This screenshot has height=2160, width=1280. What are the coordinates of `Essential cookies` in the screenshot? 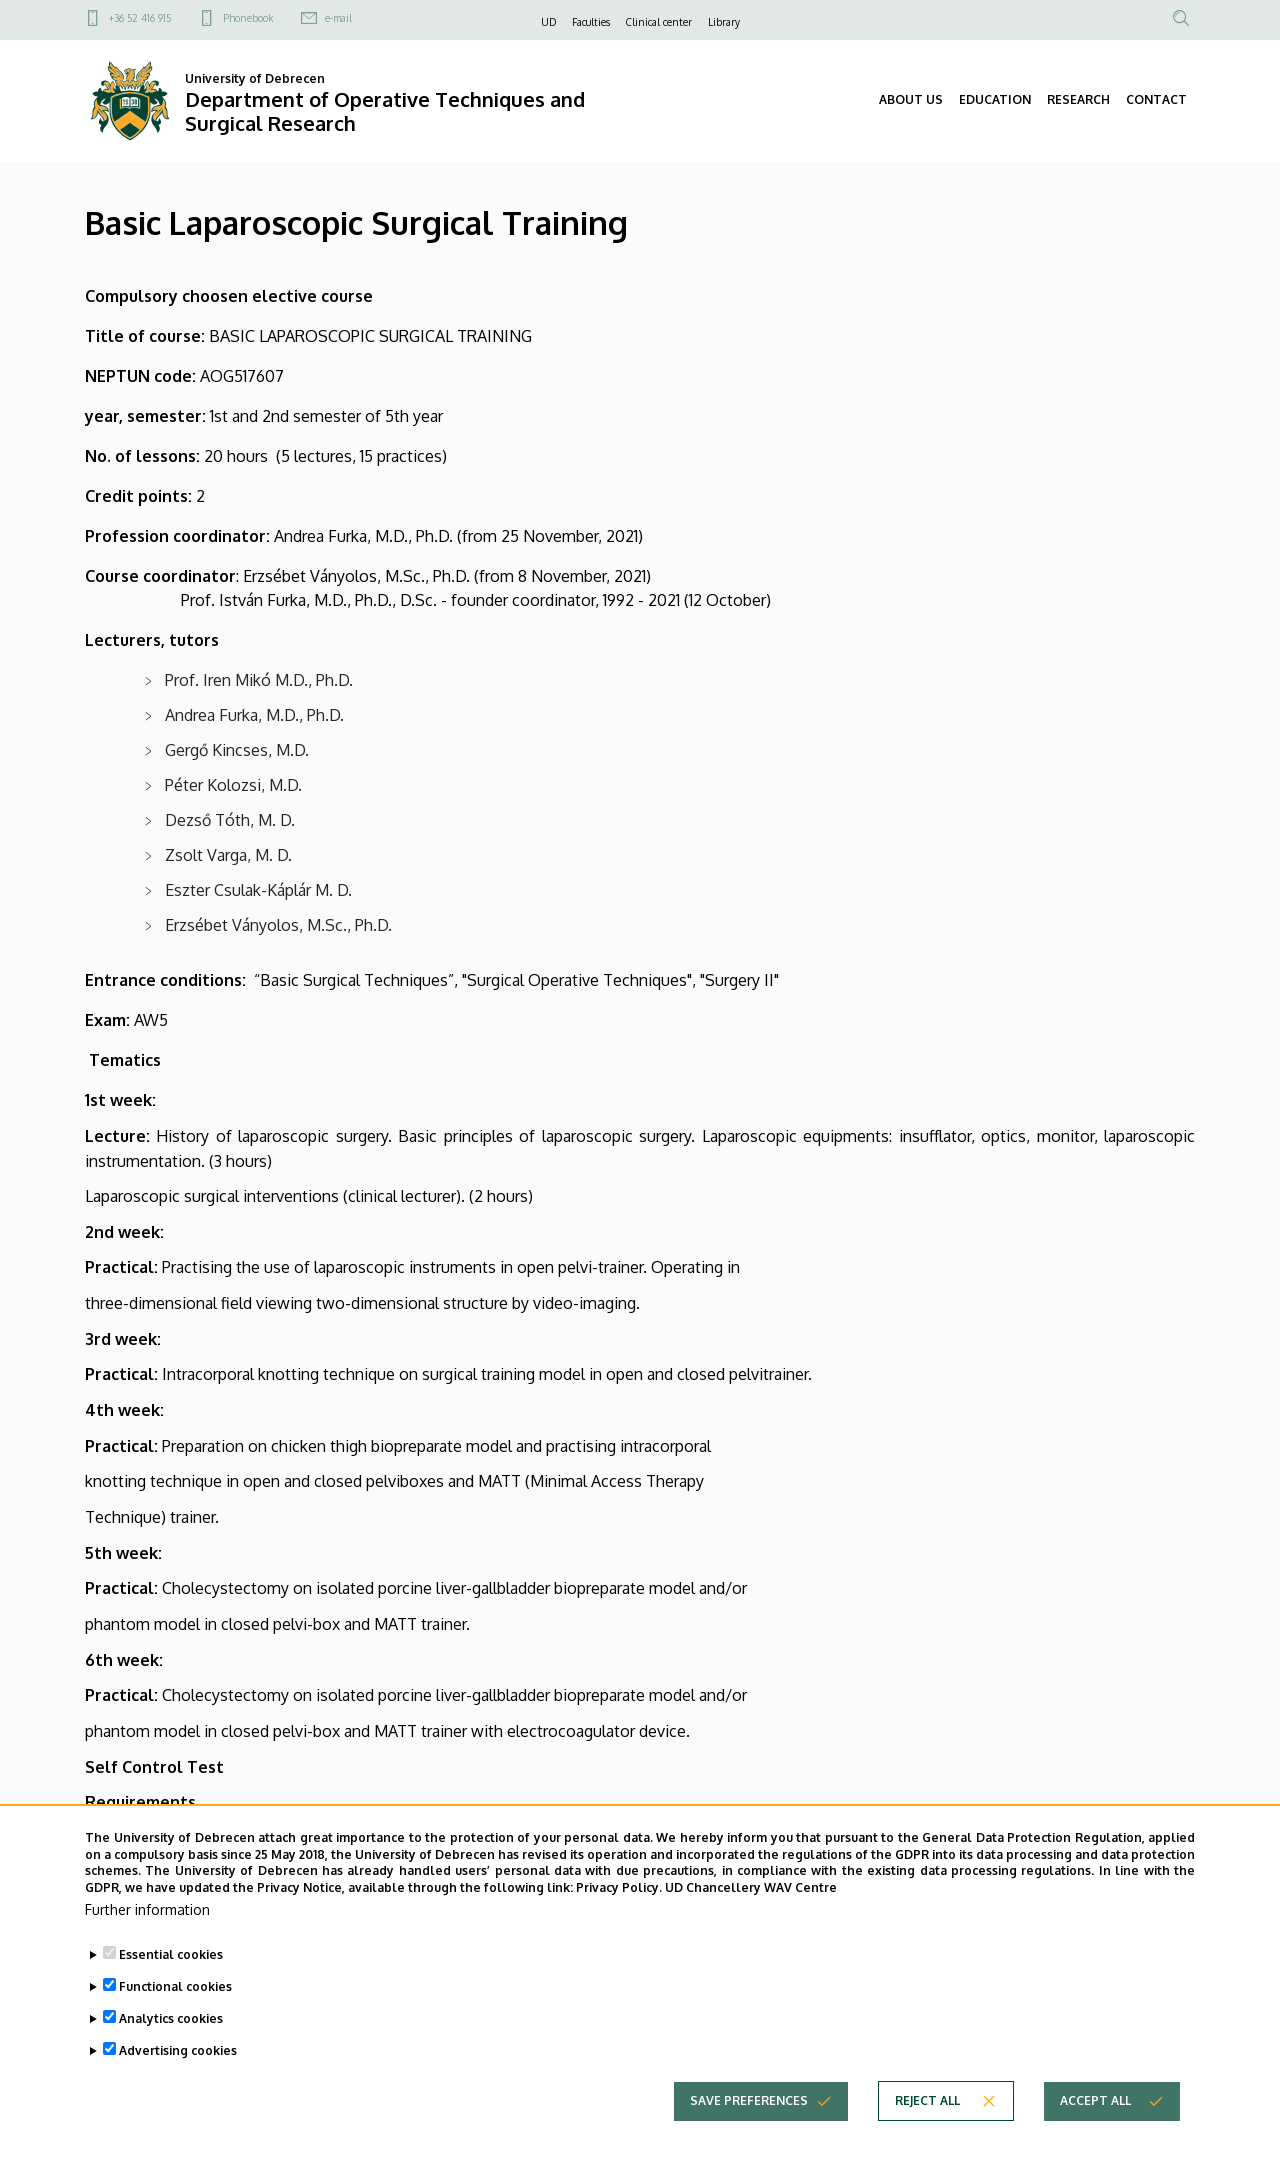 It's located at (171, 1989).